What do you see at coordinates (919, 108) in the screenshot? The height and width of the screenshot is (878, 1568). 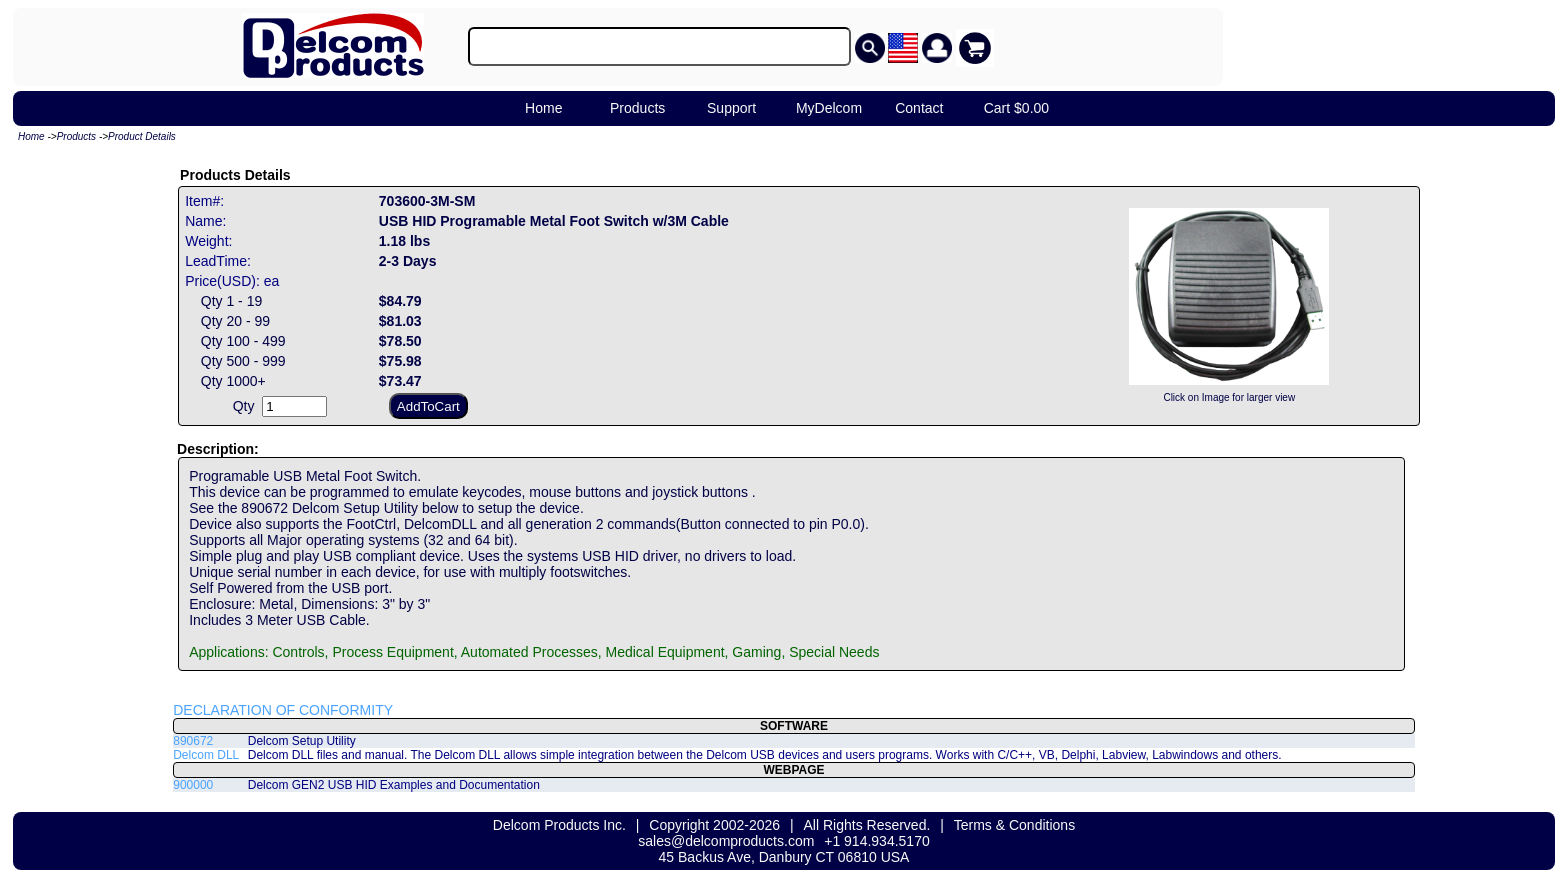 I see `Contact` at bounding box center [919, 108].